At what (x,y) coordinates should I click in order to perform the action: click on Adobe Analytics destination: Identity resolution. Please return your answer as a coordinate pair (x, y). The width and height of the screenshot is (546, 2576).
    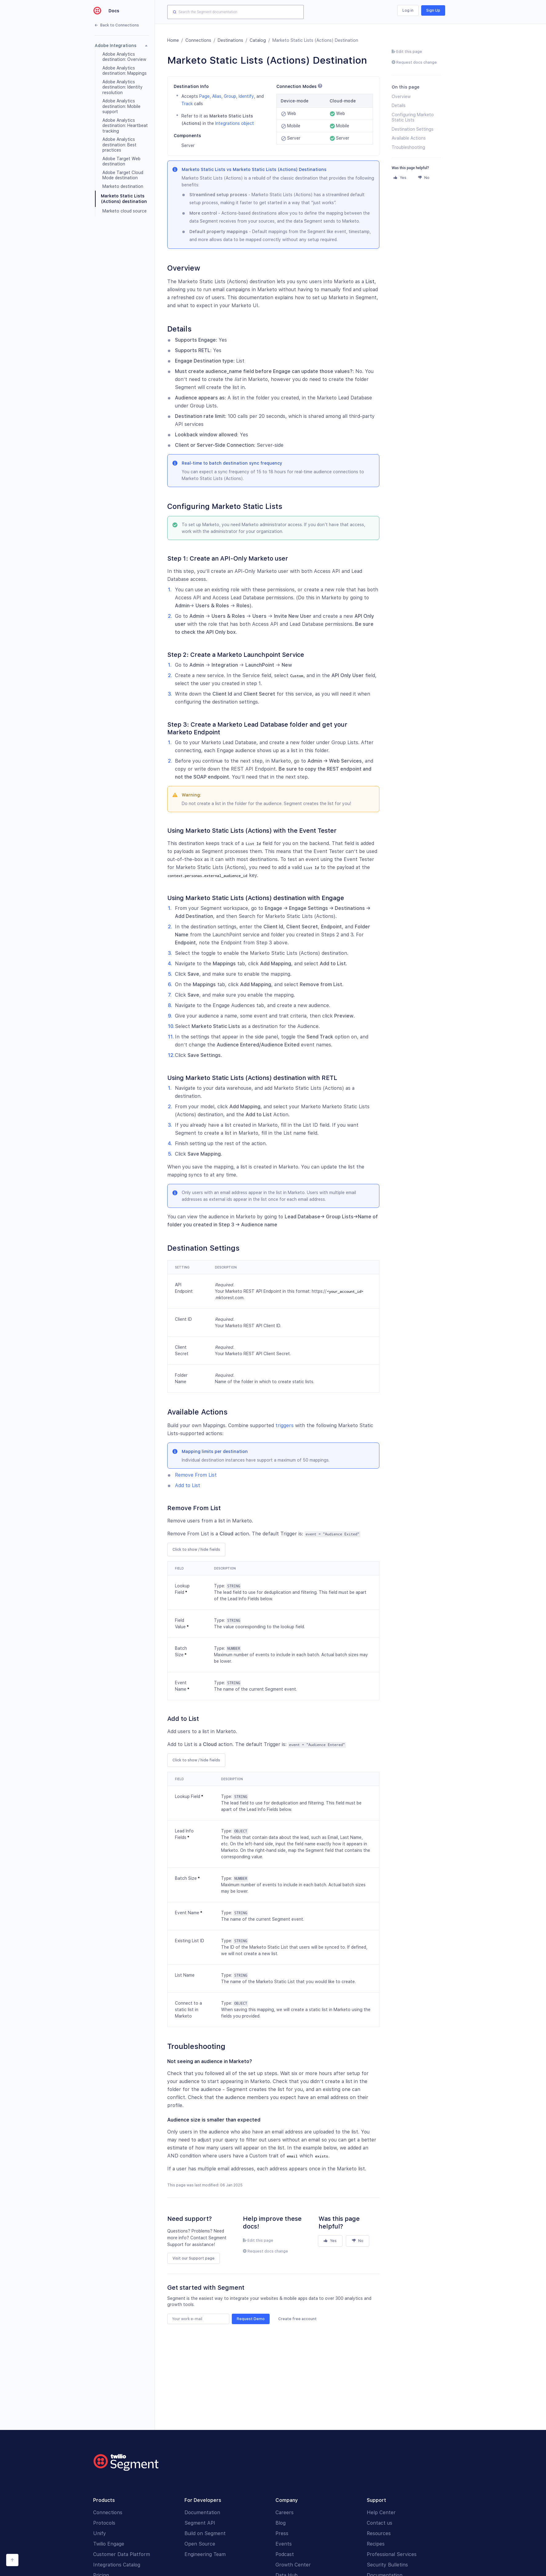
    Looking at the image, I should click on (122, 87).